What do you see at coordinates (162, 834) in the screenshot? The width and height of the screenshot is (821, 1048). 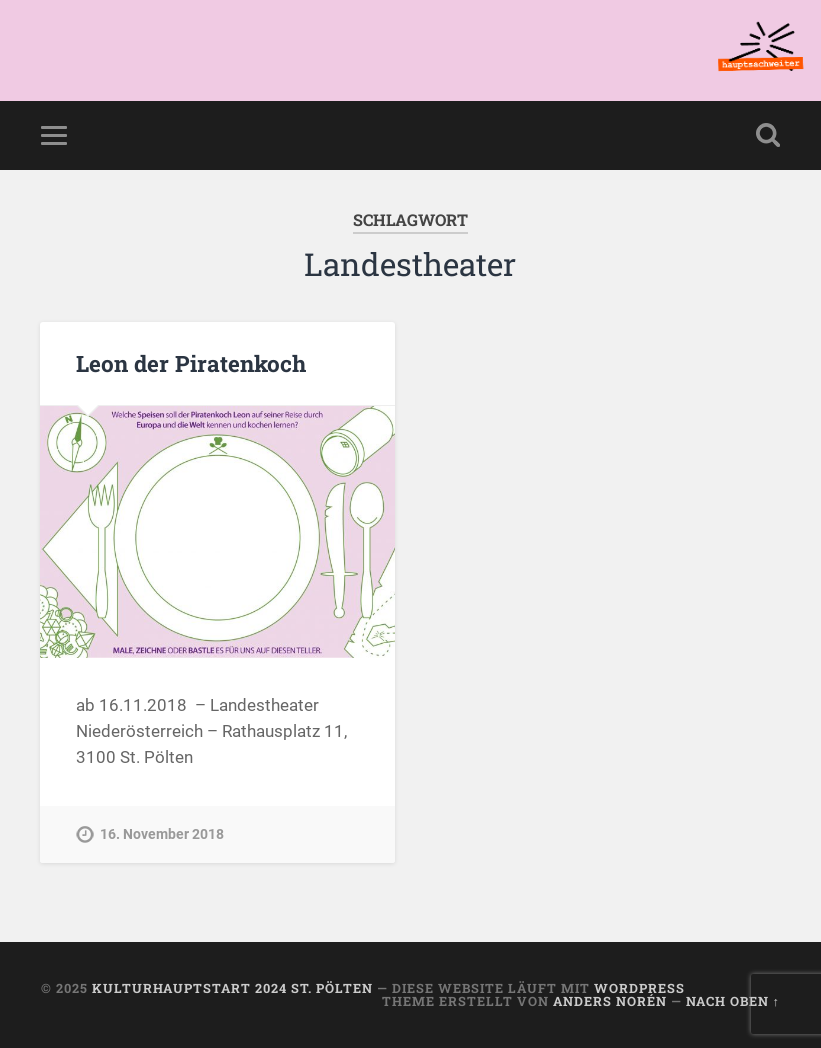 I see `16. November 2018` at bounding box center [162, 834].